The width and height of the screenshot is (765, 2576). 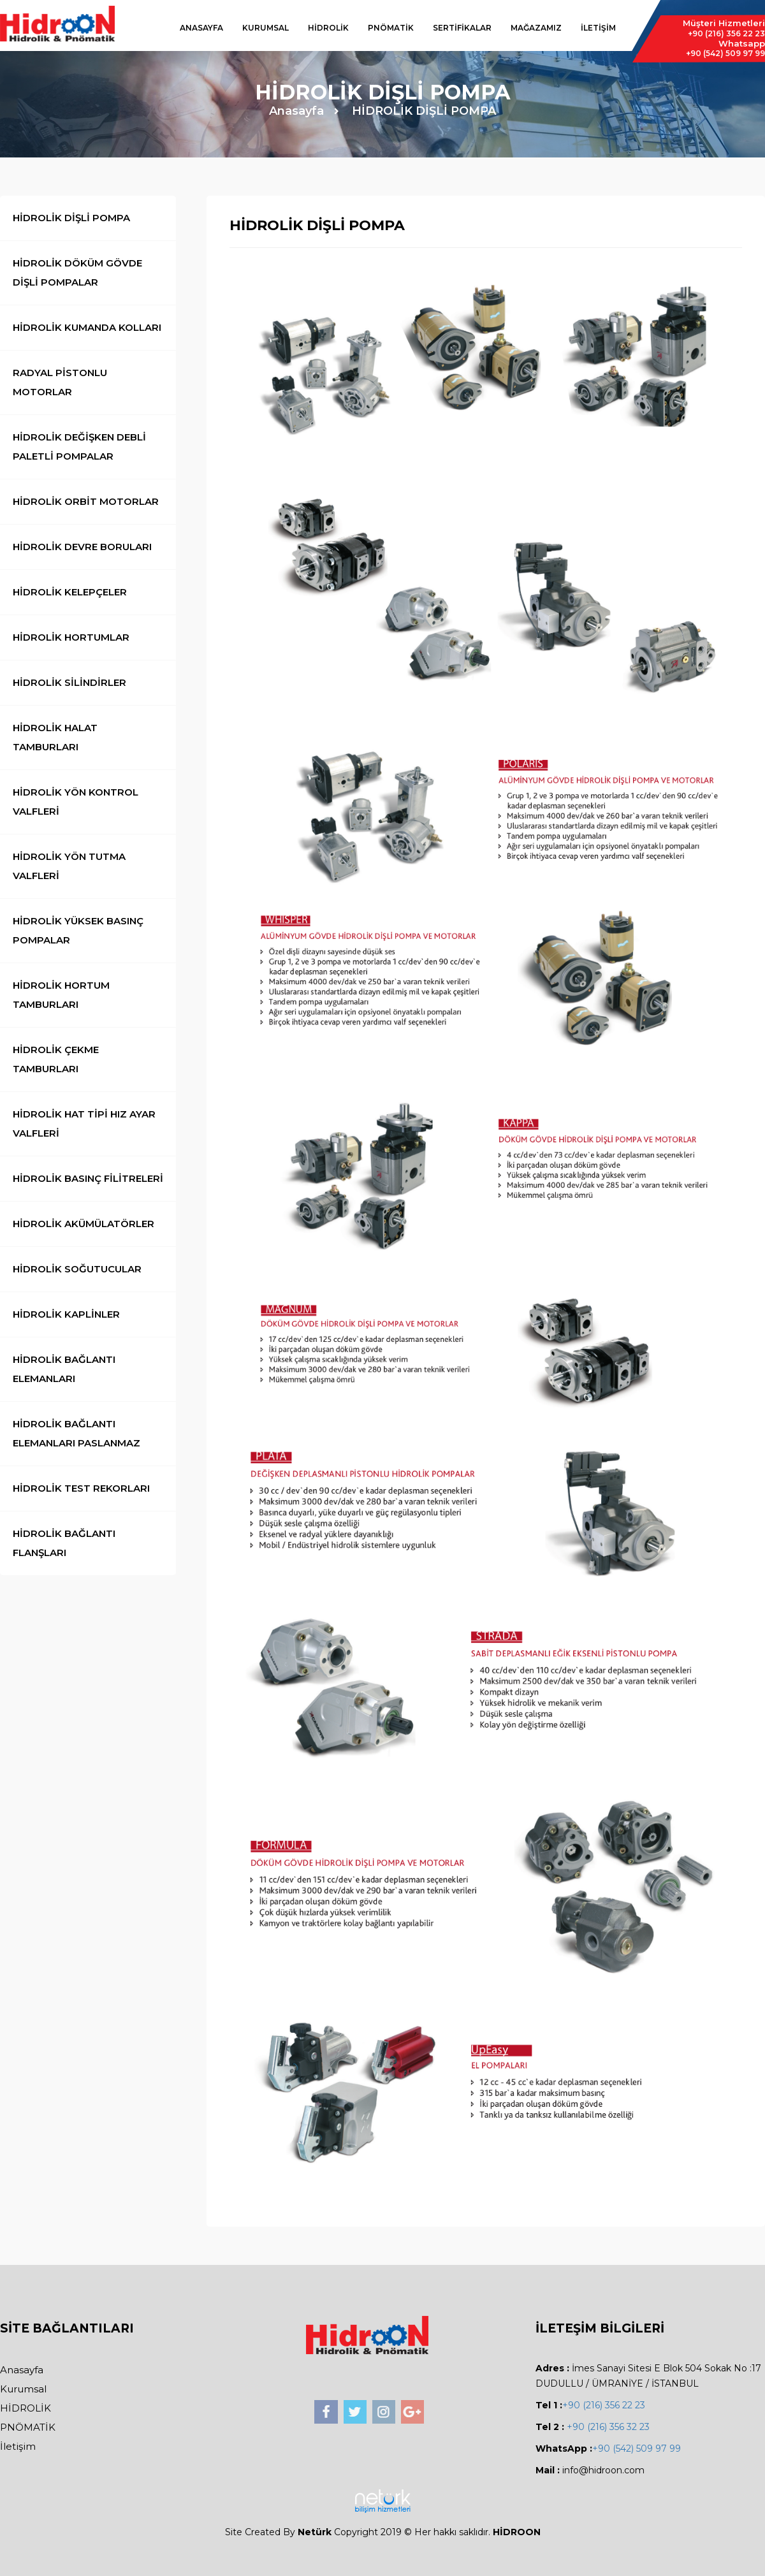 What do you see at coordinates (598, 28) in the screenshot?
I see `İLETİŞİM` at bounding box center [598, 28].